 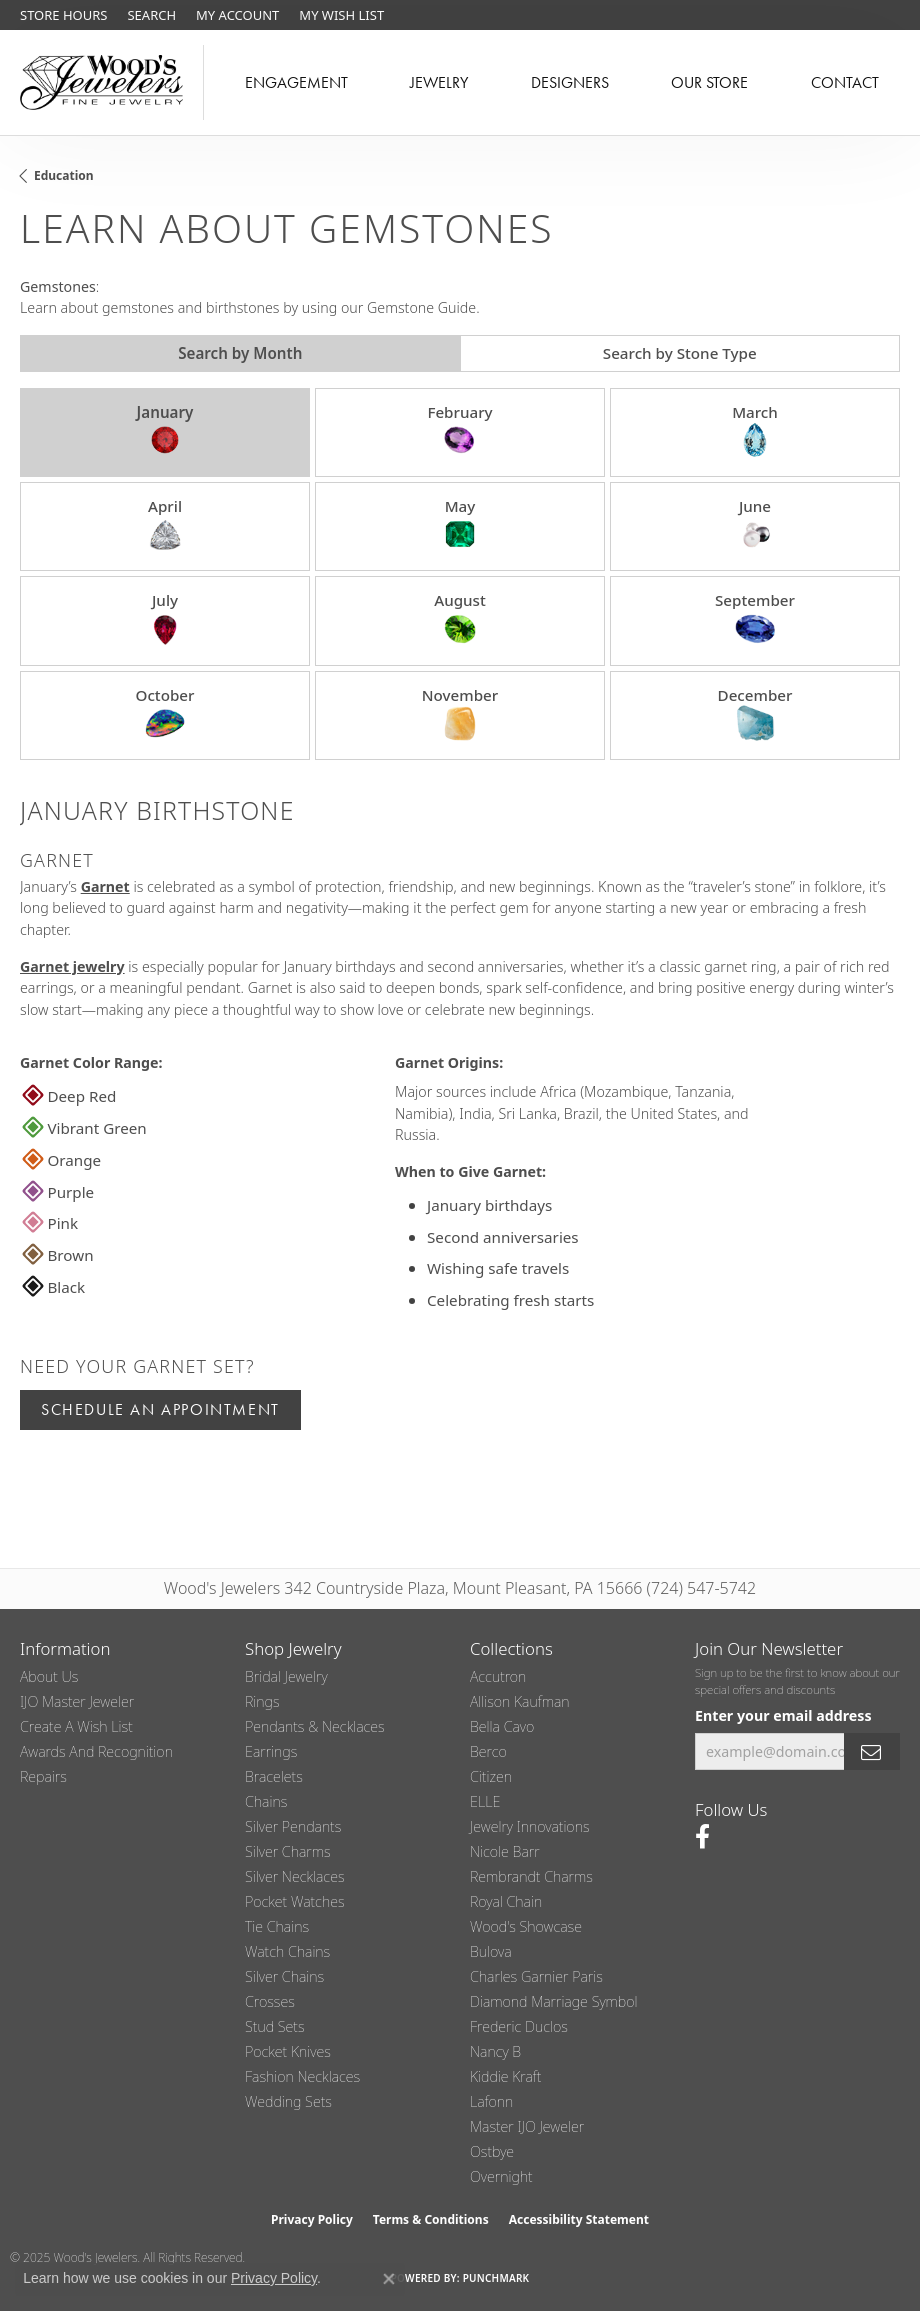 What do you see at coordinates (288, 2051) in the screenshot?
I see `Pocket Knives [menuitem]` at bounding box center [288, 2051].